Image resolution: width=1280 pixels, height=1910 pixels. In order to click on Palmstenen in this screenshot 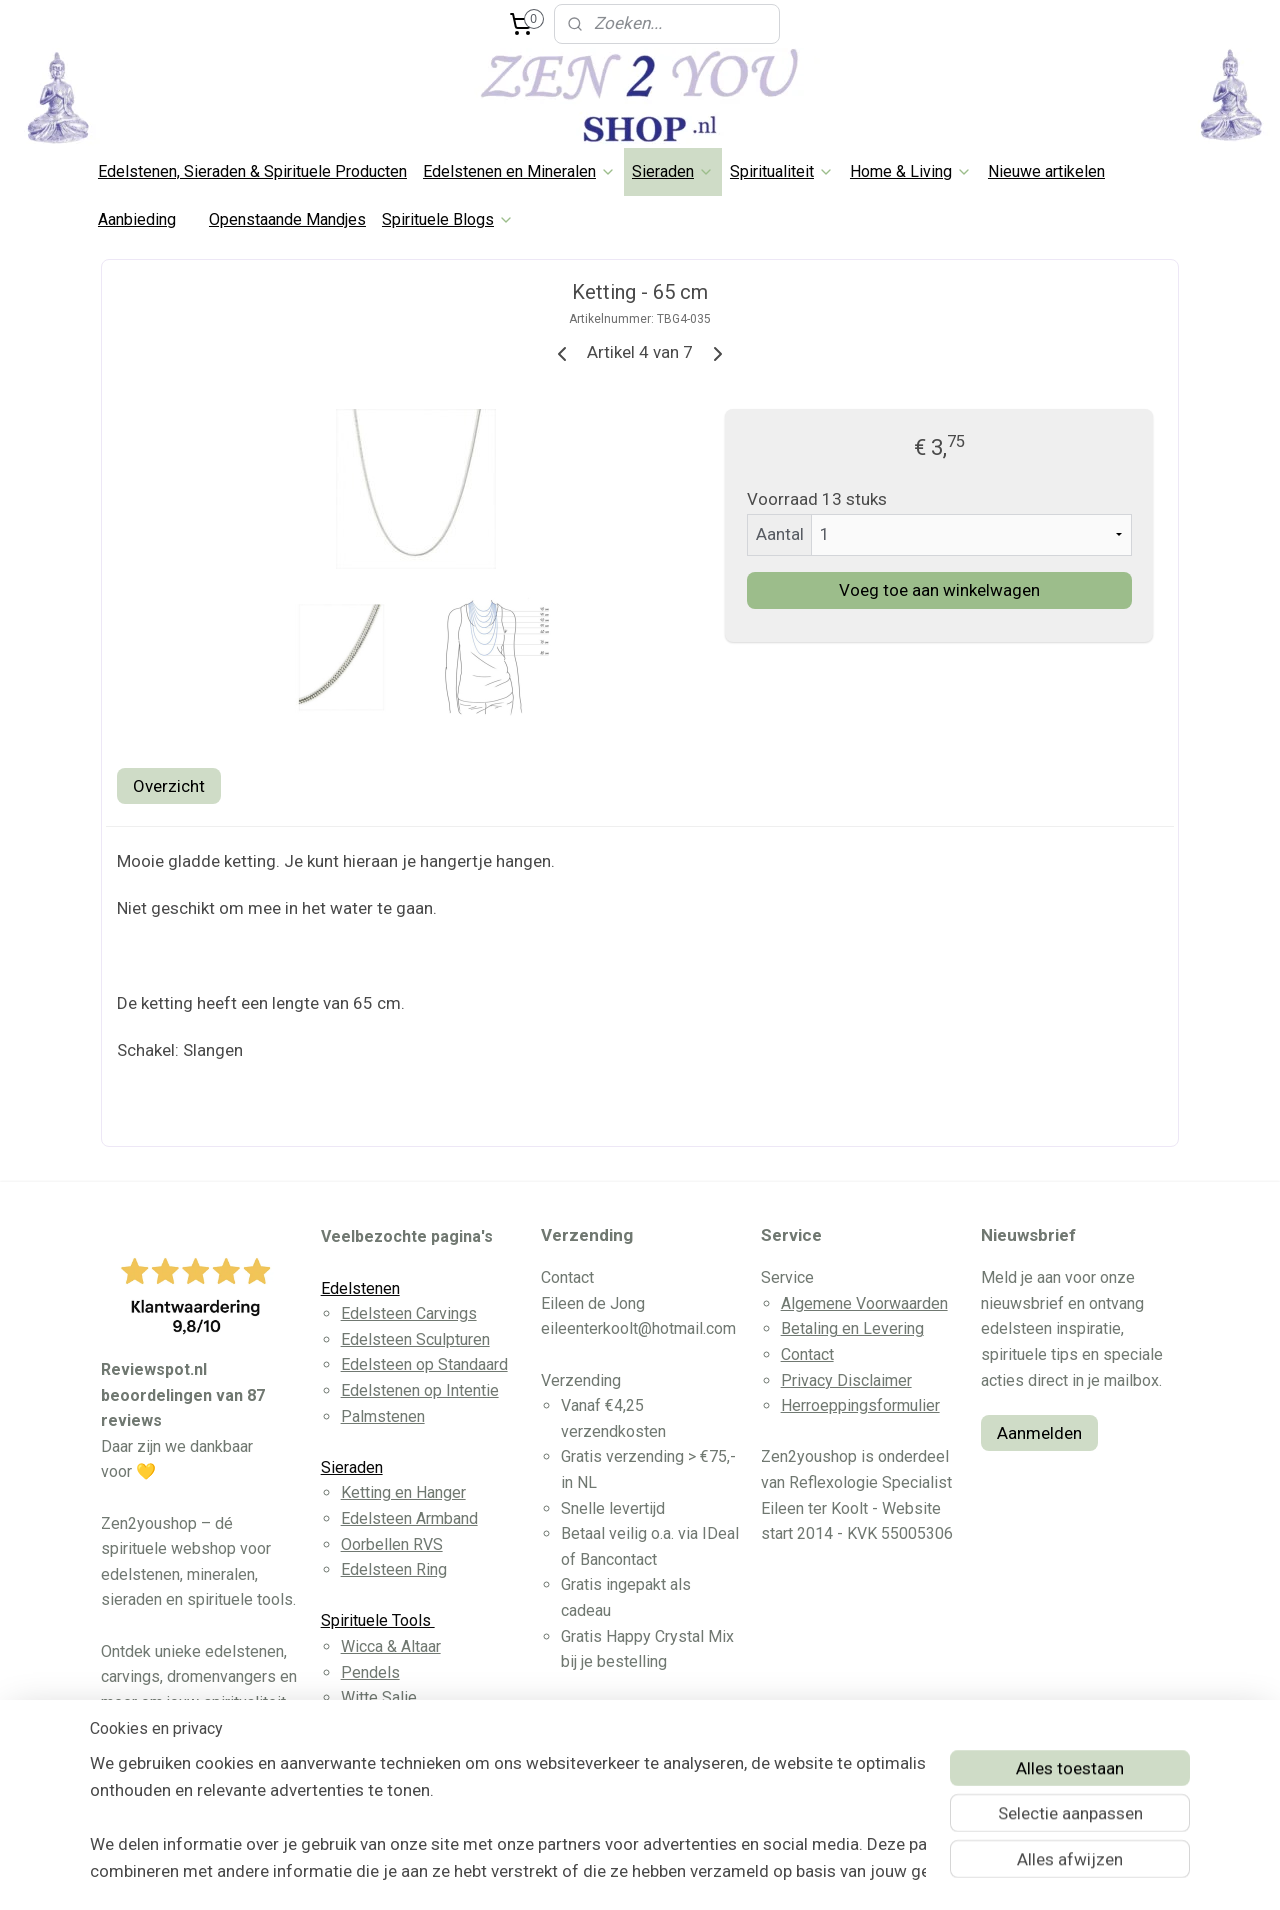, I will do `click(383, 1416)`.